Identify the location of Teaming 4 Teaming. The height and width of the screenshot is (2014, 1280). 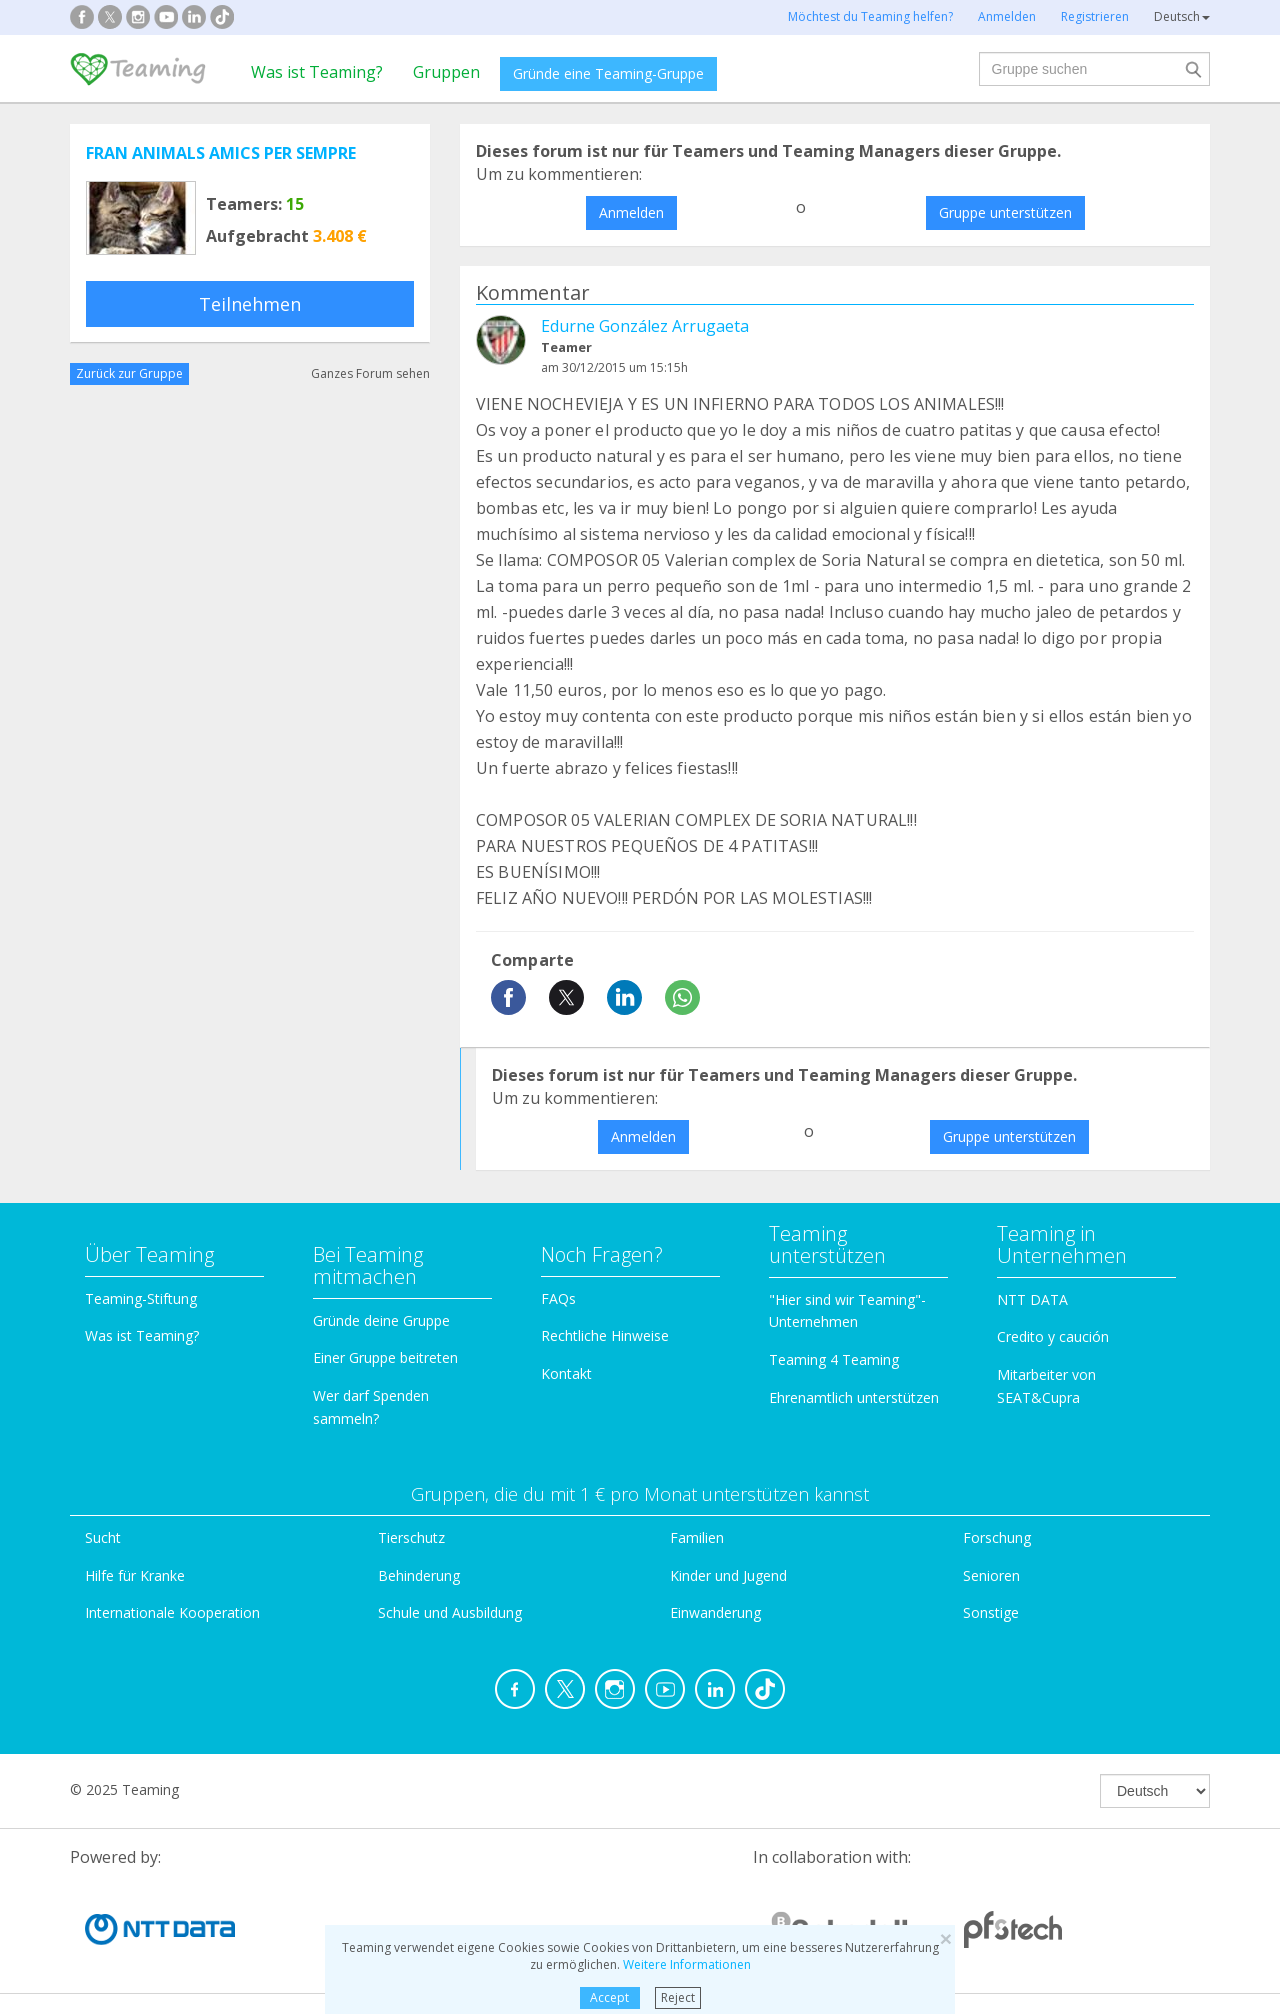
(834, 1359).